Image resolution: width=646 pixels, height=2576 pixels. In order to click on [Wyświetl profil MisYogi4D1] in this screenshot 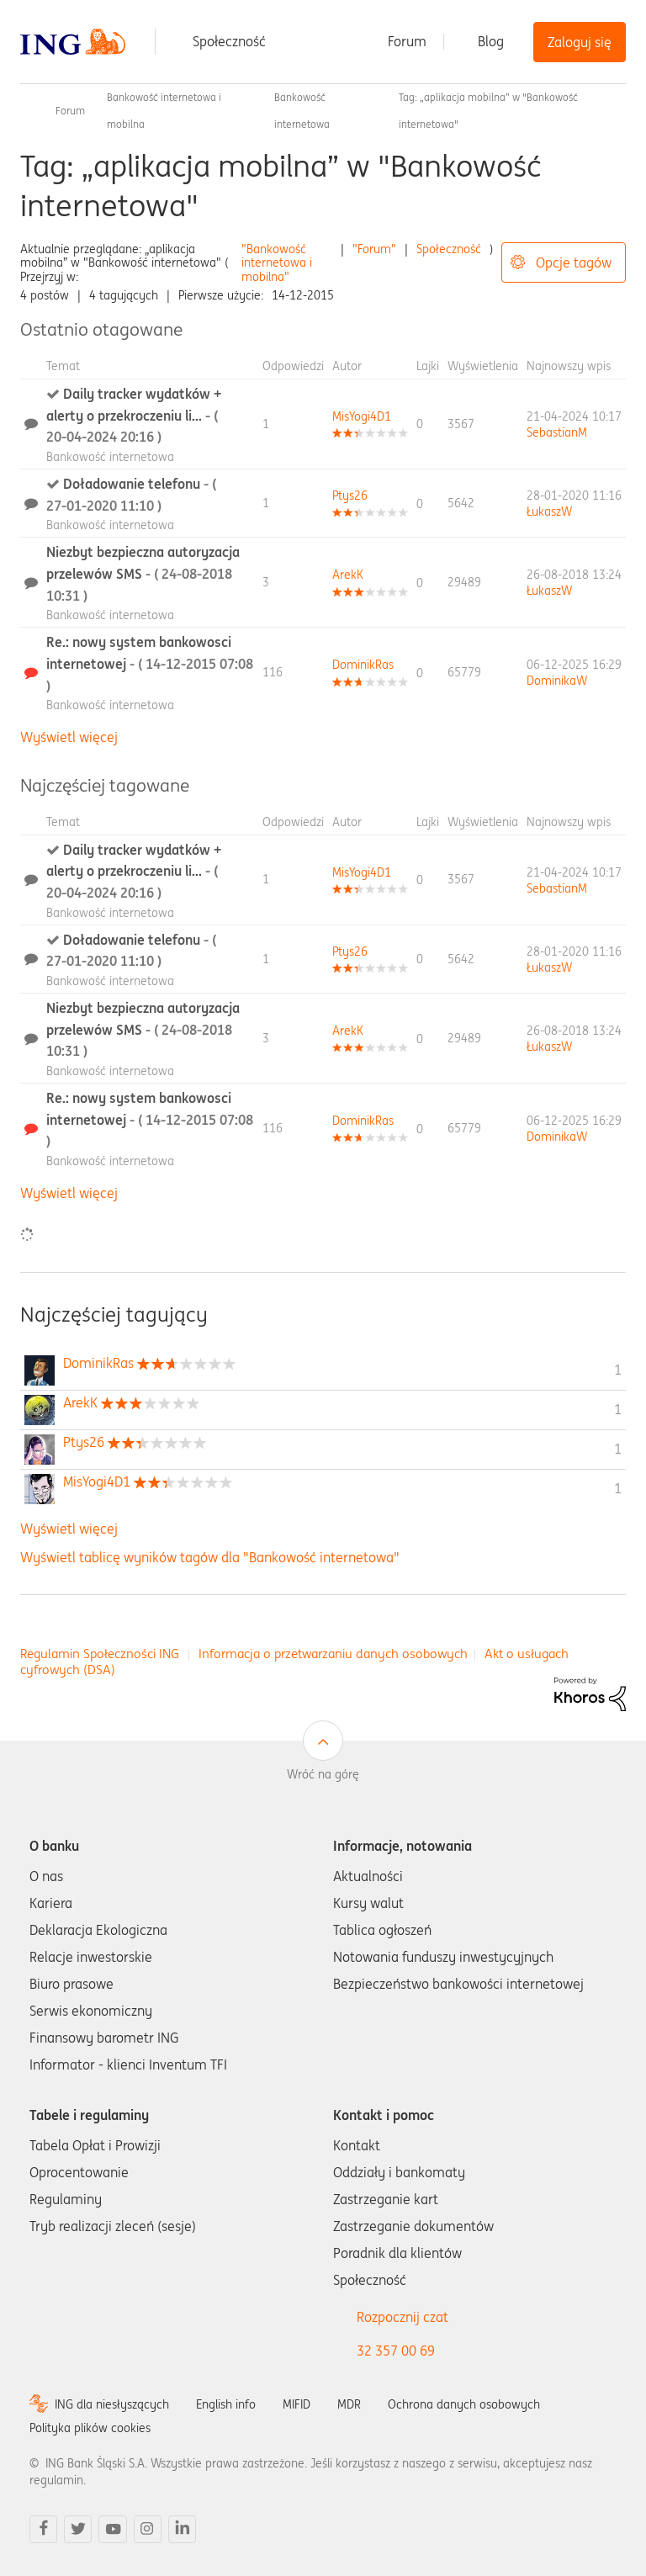, I will do `click(361, 416)`.